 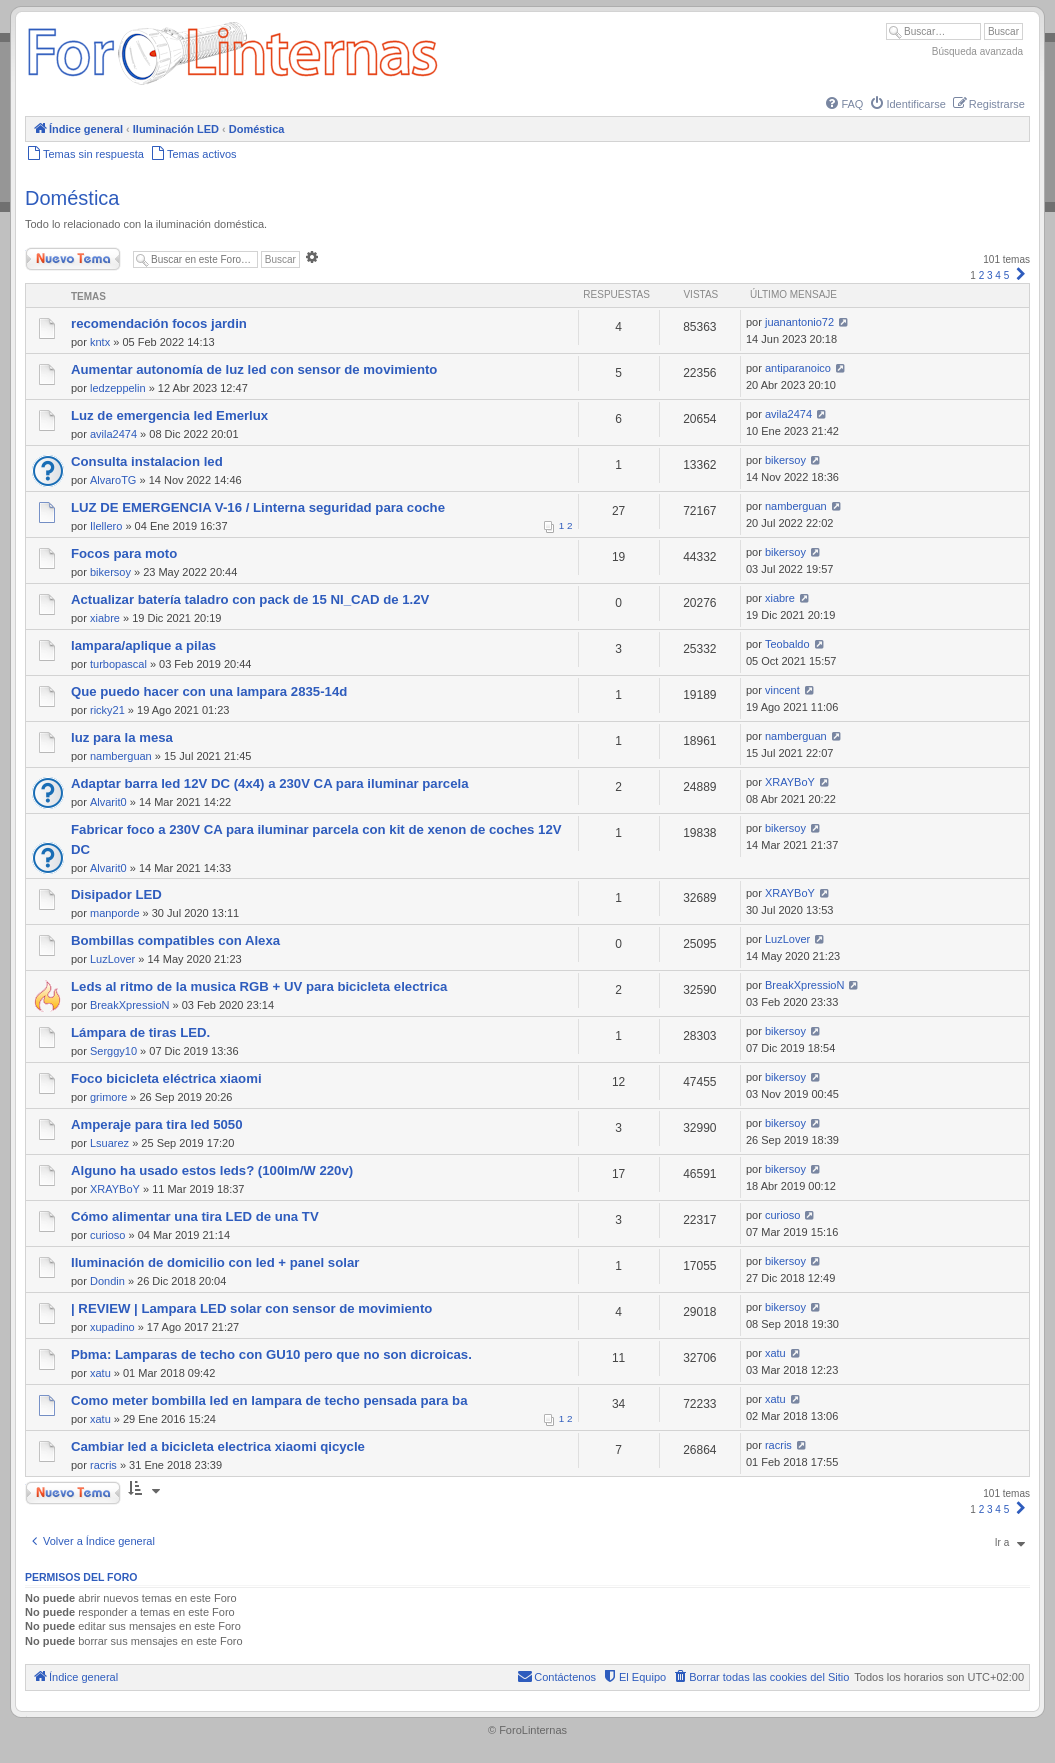 What do you see at coordinates (251, 1308) in the screenshot?
I see `| REVIEW | Lampara LED solar con sensor de movimiento` at bounding box center [251, 1308].